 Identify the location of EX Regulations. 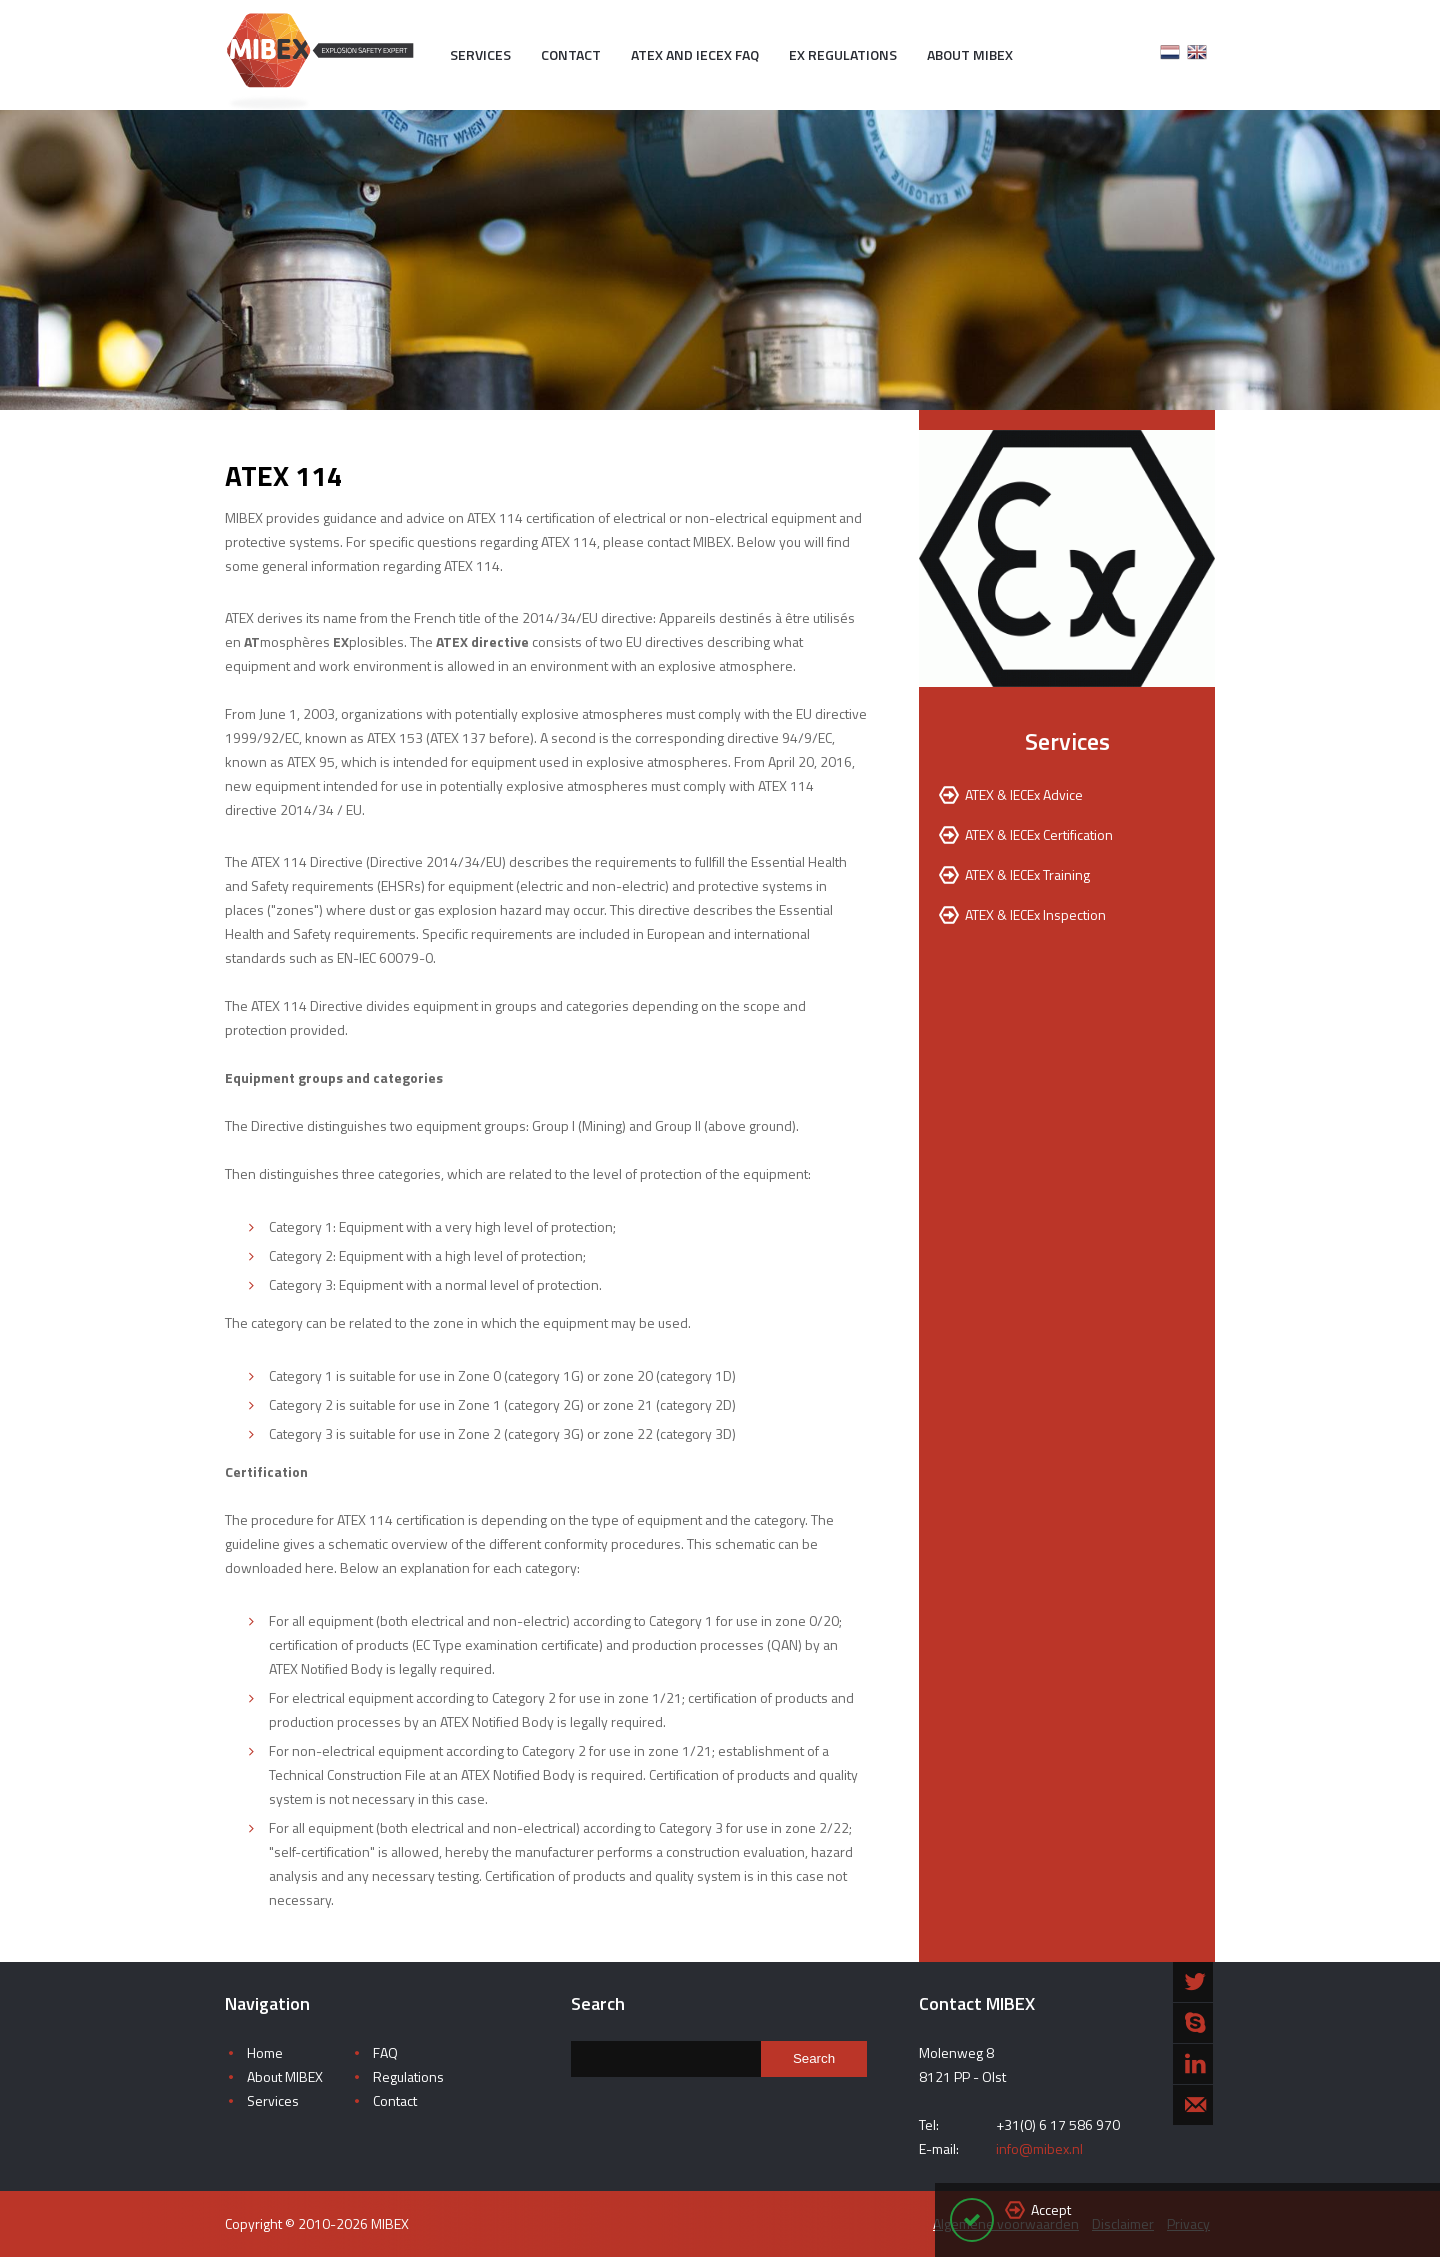
(843, 54).